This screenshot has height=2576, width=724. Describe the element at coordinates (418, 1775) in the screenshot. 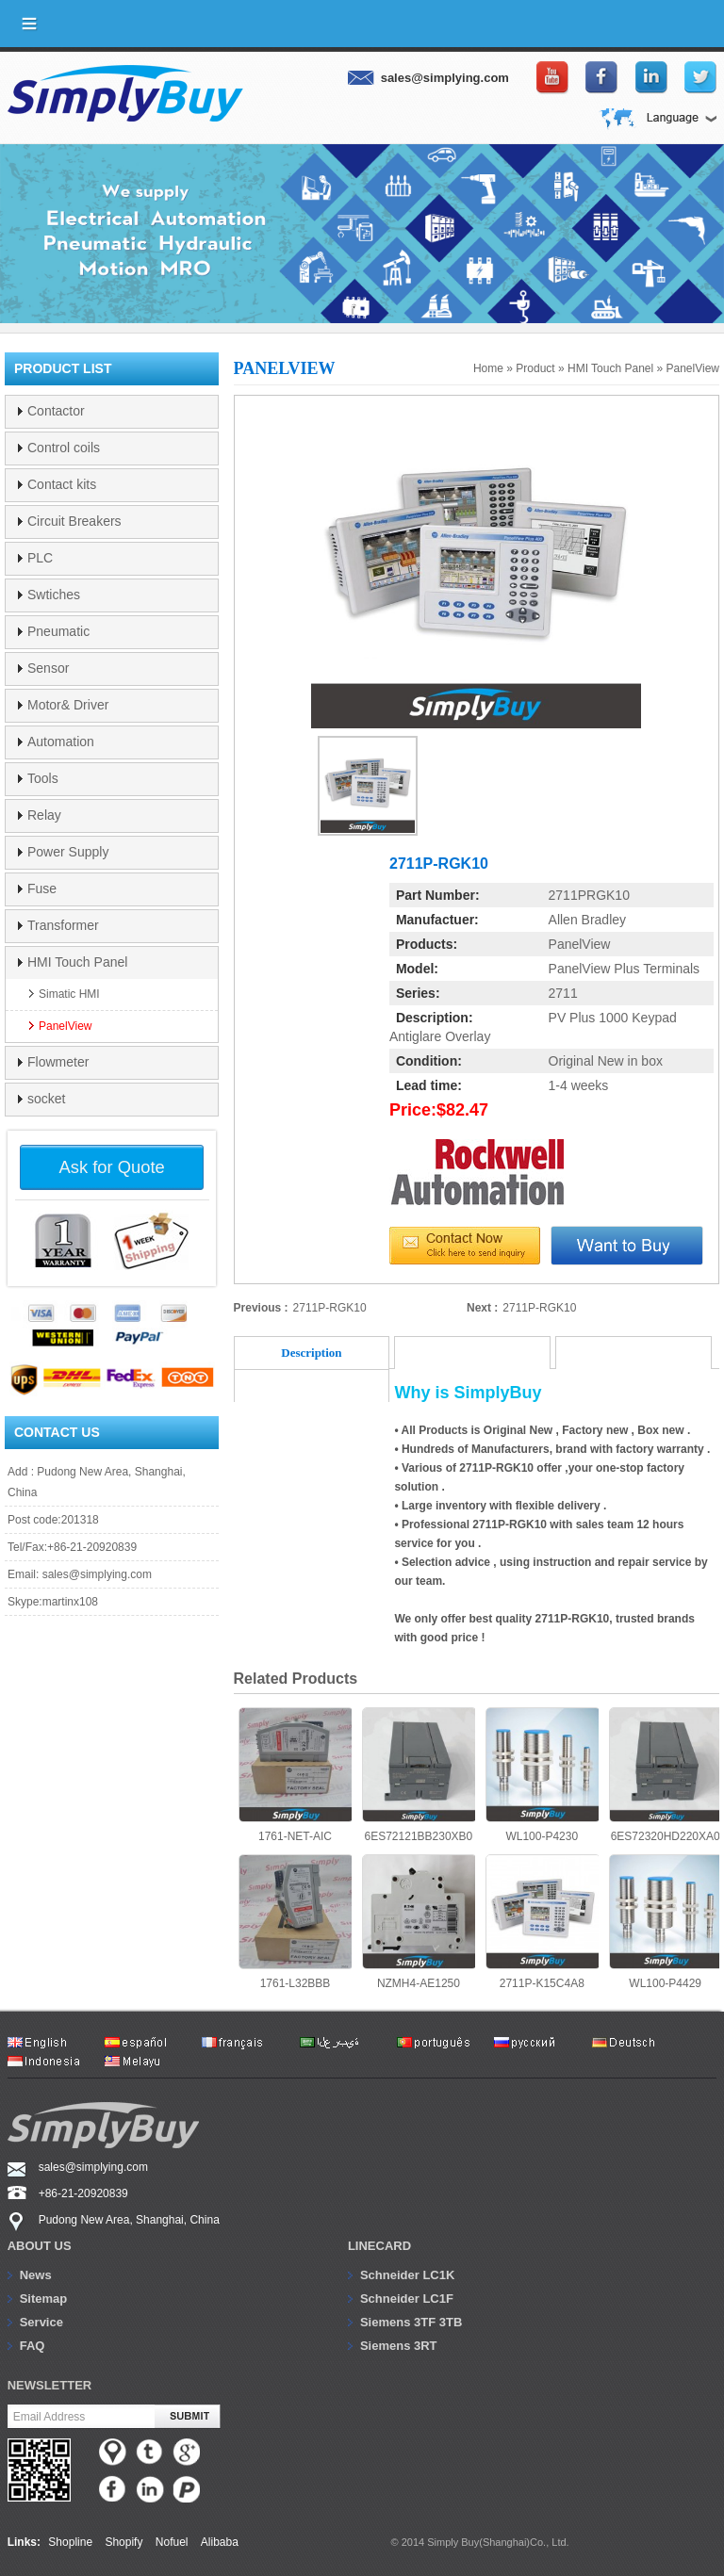

I see `6ES72121BB230XB0` at that location.